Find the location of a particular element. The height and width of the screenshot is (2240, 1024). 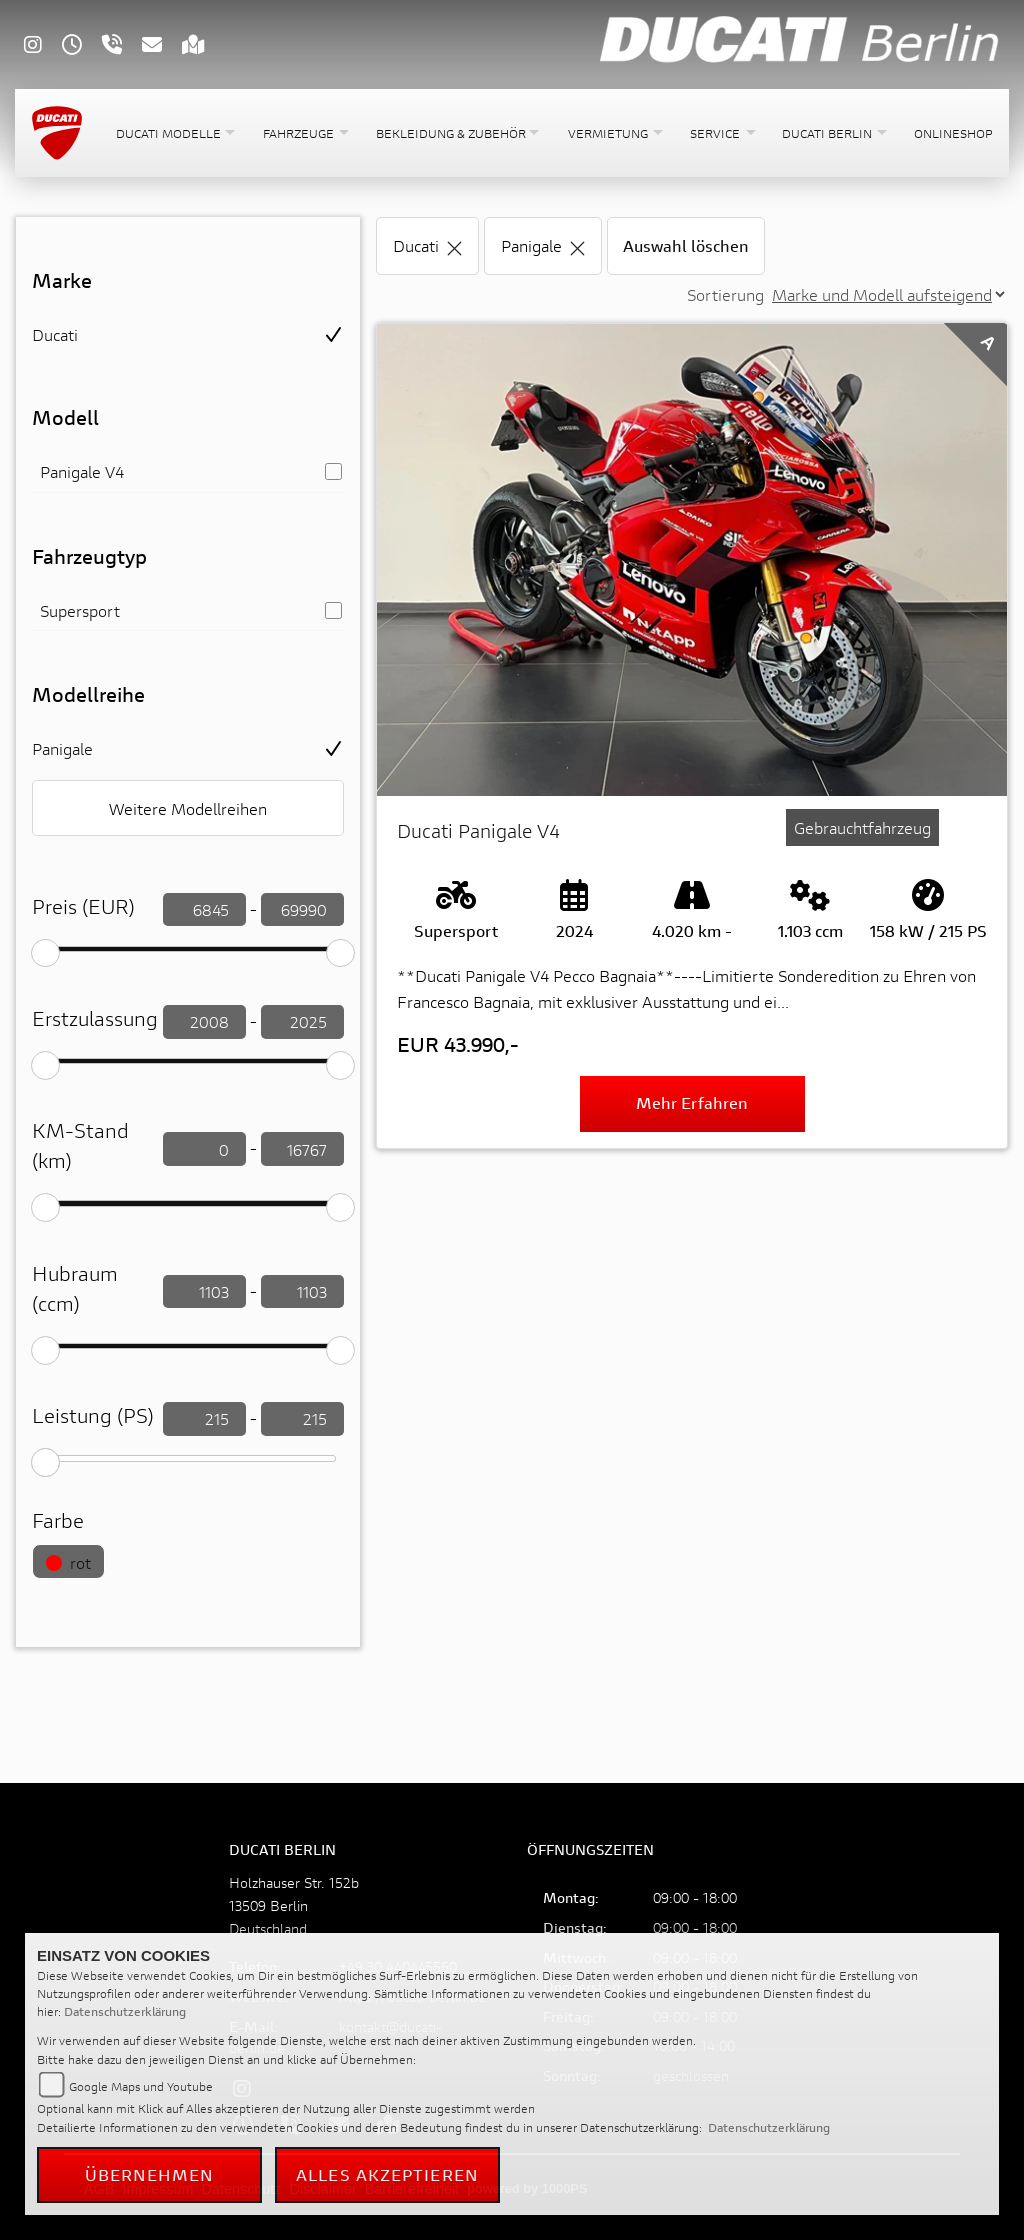

Leistung (PS) is located at coordinates (93, 1415).